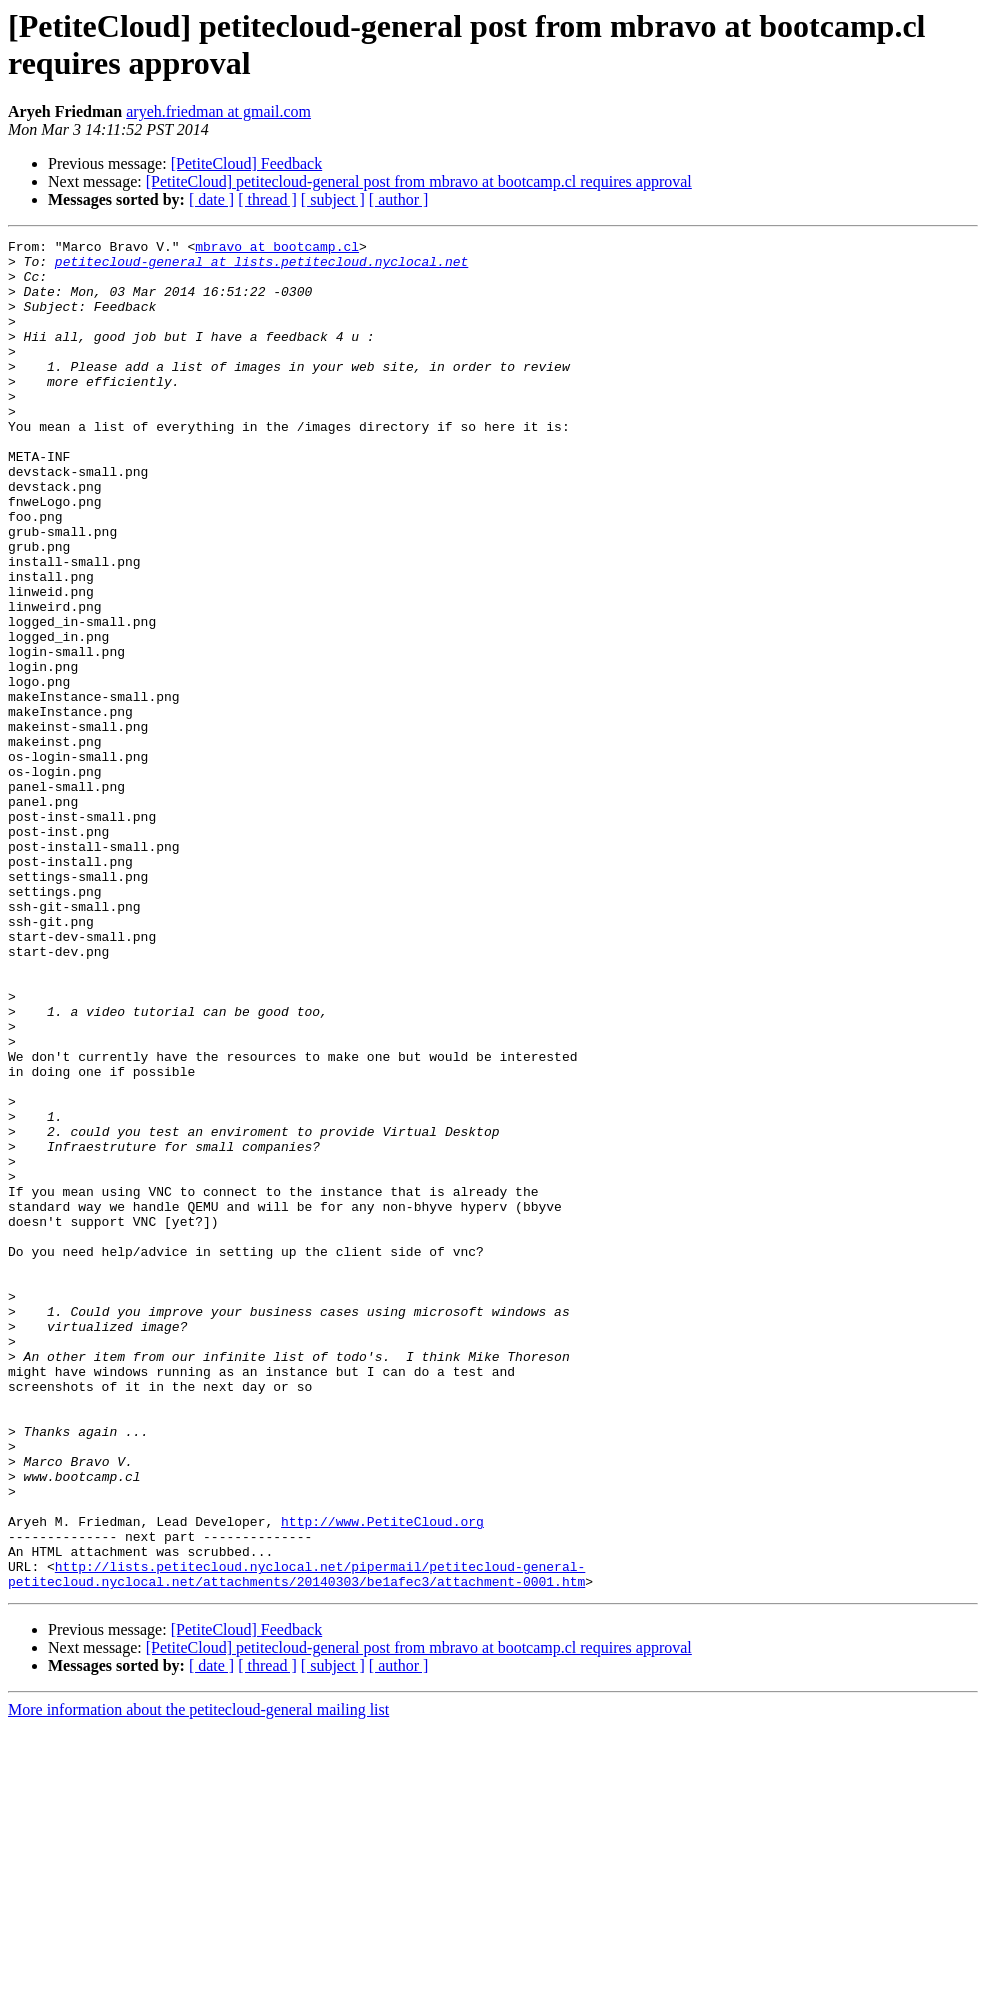  What do you see at coordinates (399, 199) in the screenshot?
I see `[ author ]` at bounding box center [399, 199].